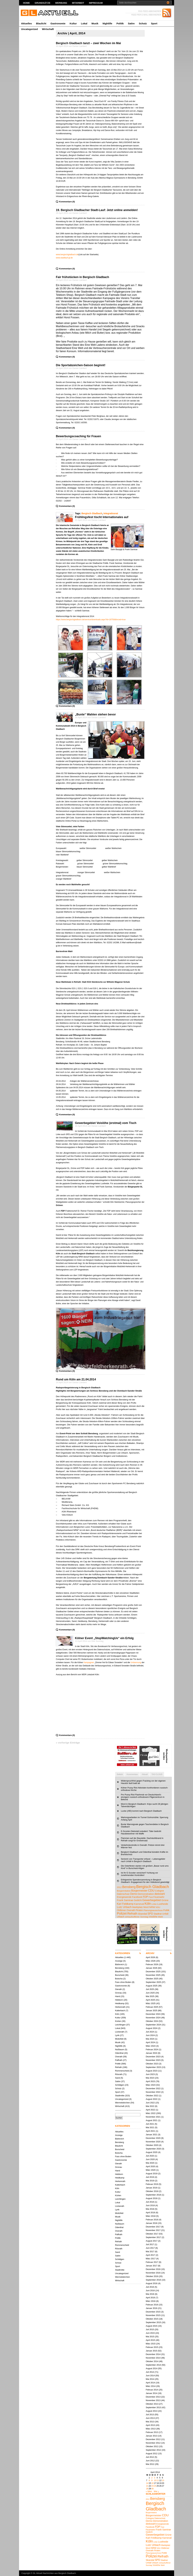 This screenshot has width=193, height=2576. Describe the element at coordinates (120, 2095) in the screenshot. I see `Stadtmitte` at that location.